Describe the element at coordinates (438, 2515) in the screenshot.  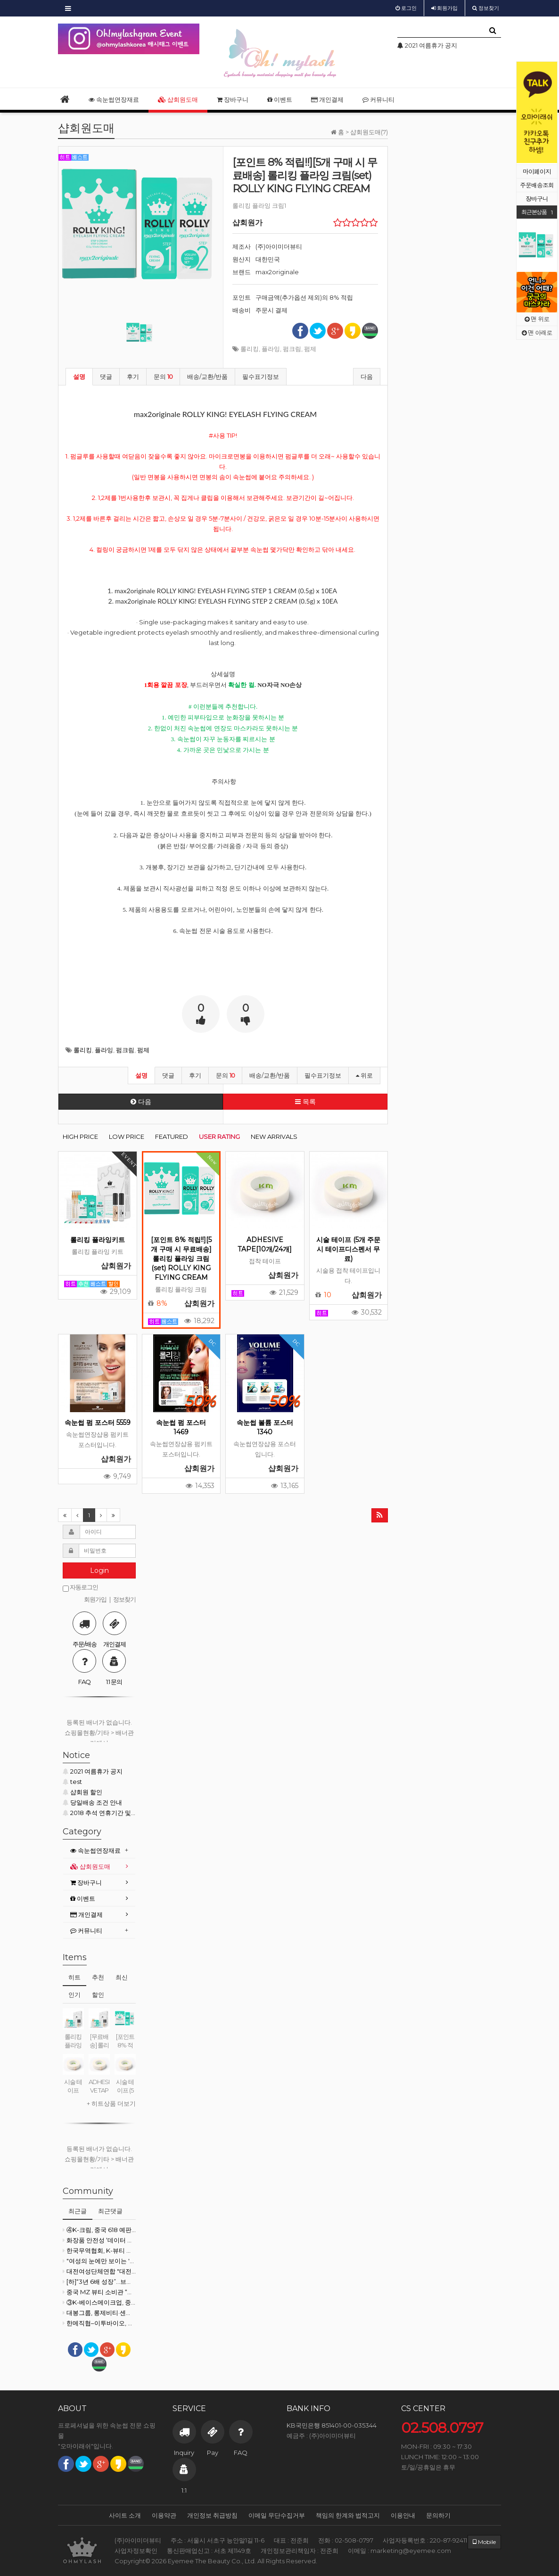
I see `문의하기` at that location.